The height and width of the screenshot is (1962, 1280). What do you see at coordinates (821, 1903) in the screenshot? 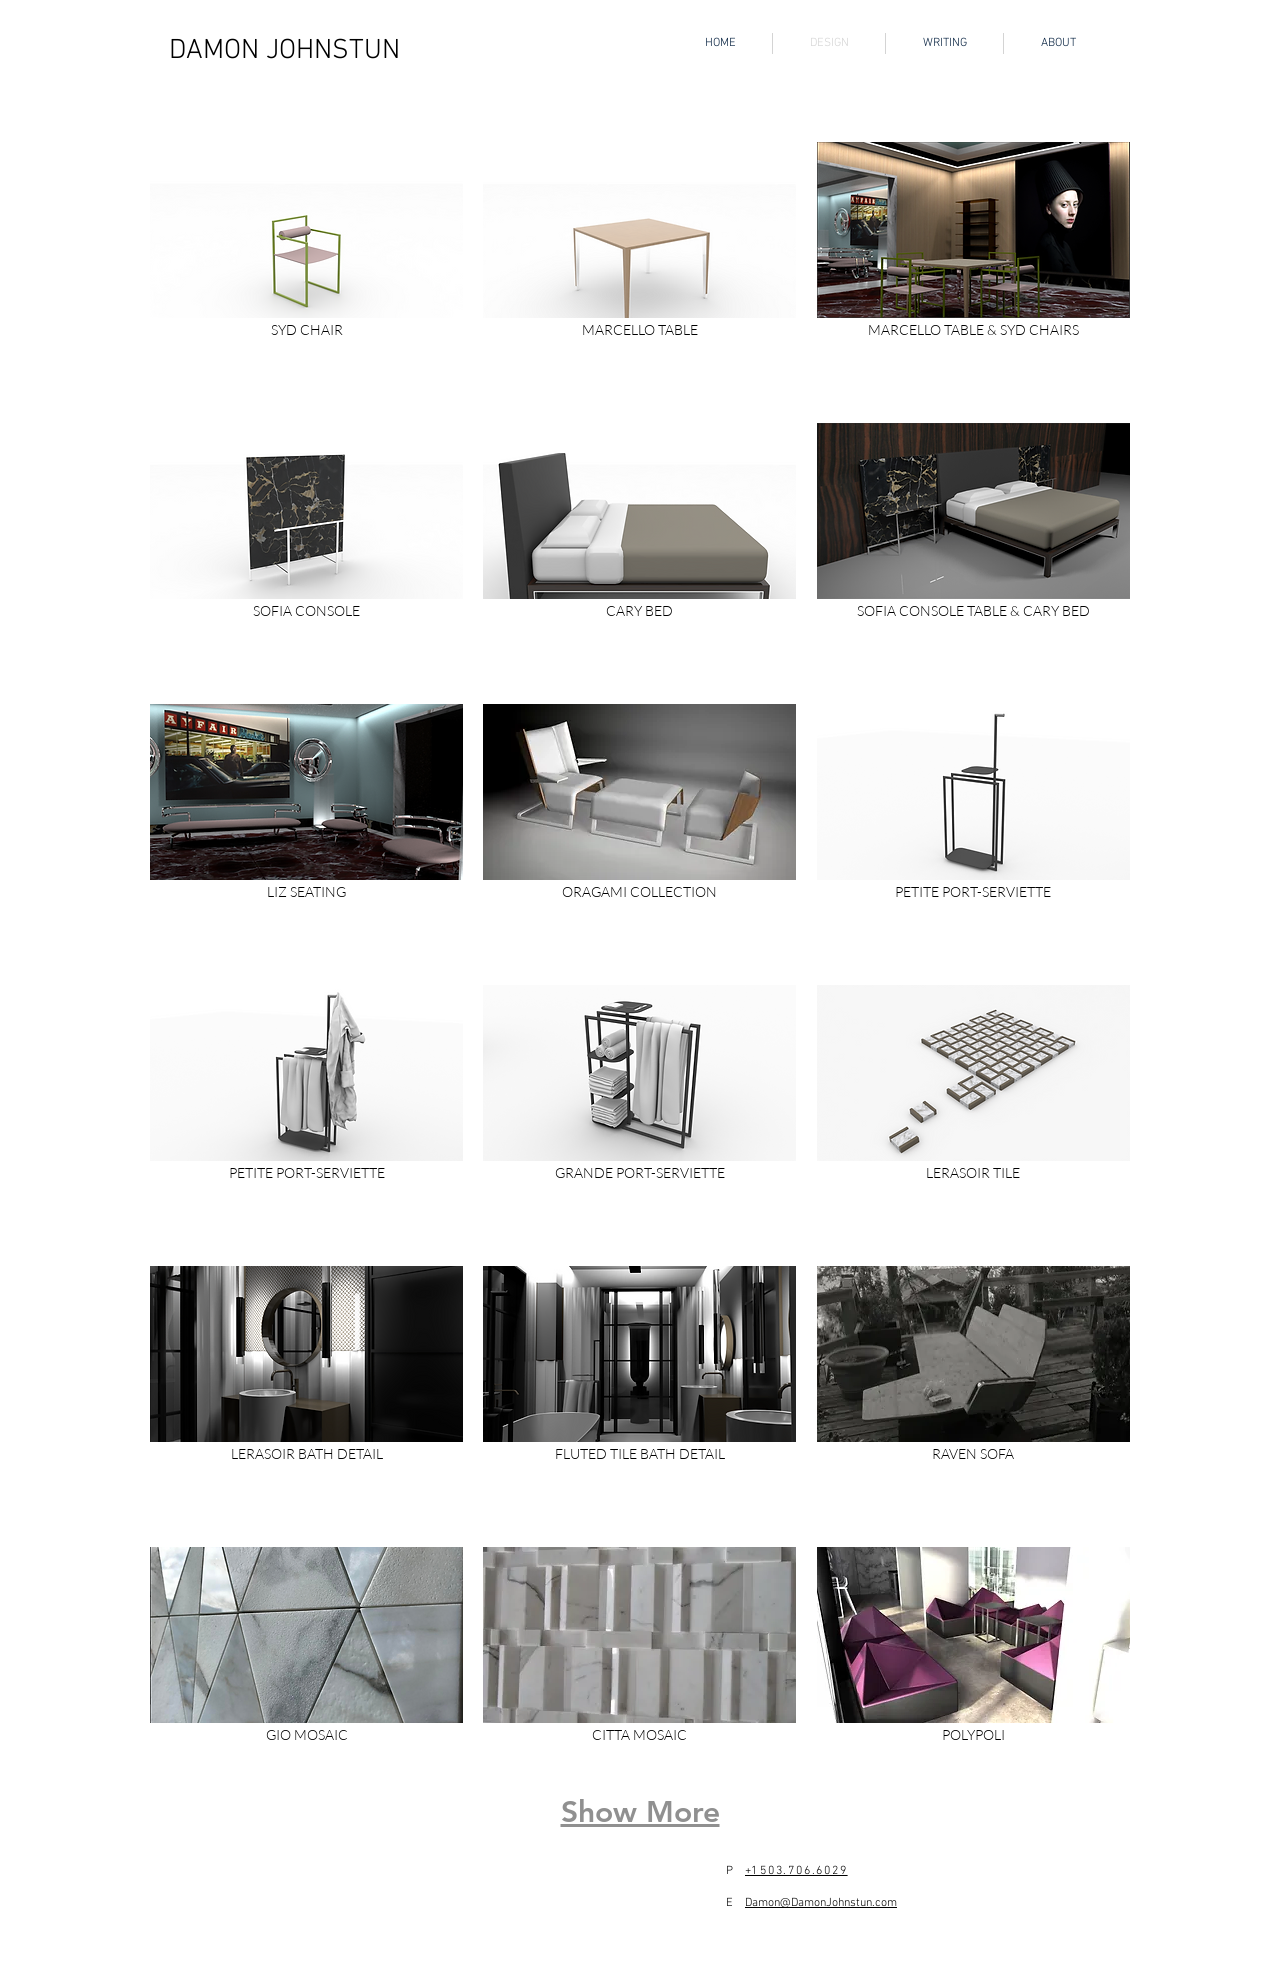
I see `Damon@DamonJohnstun.com` at bounding box center [821, 1903].